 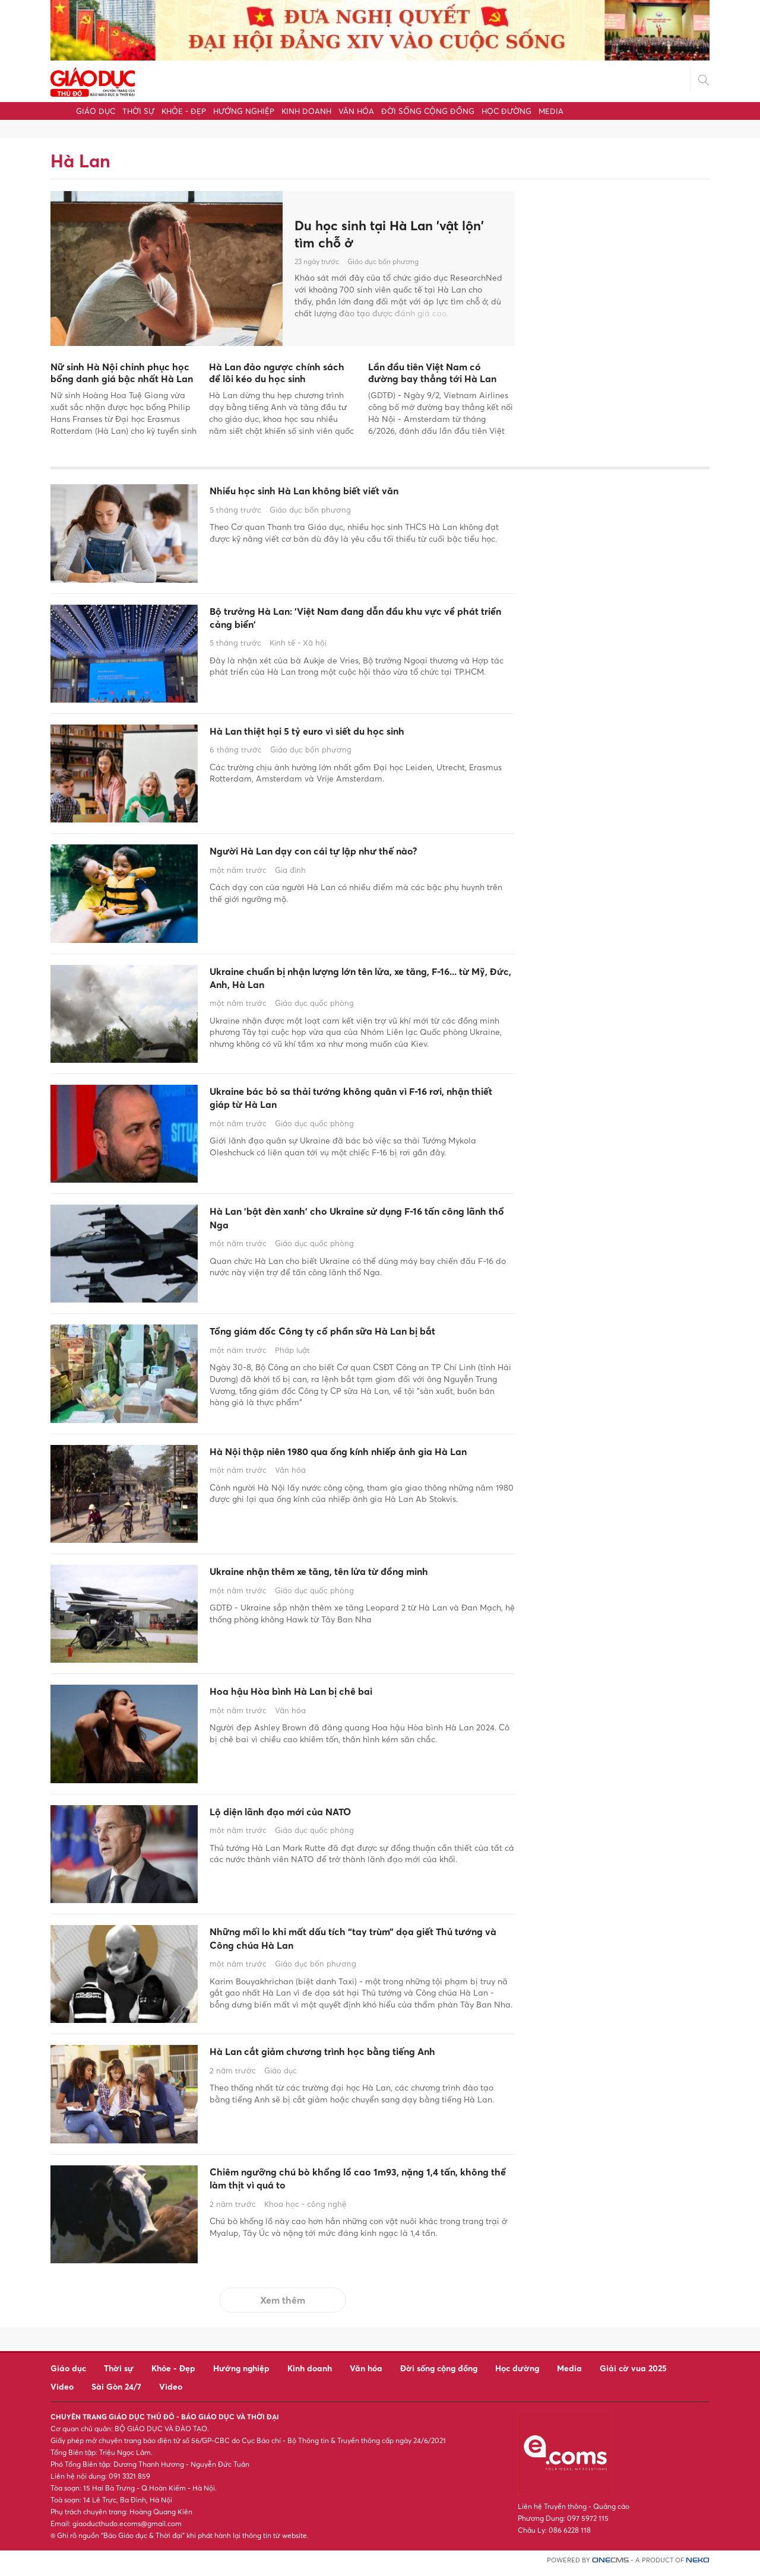 I want to click on Lộ diện lãnh đạo mới của NATO, so click(x=308, y=1819).